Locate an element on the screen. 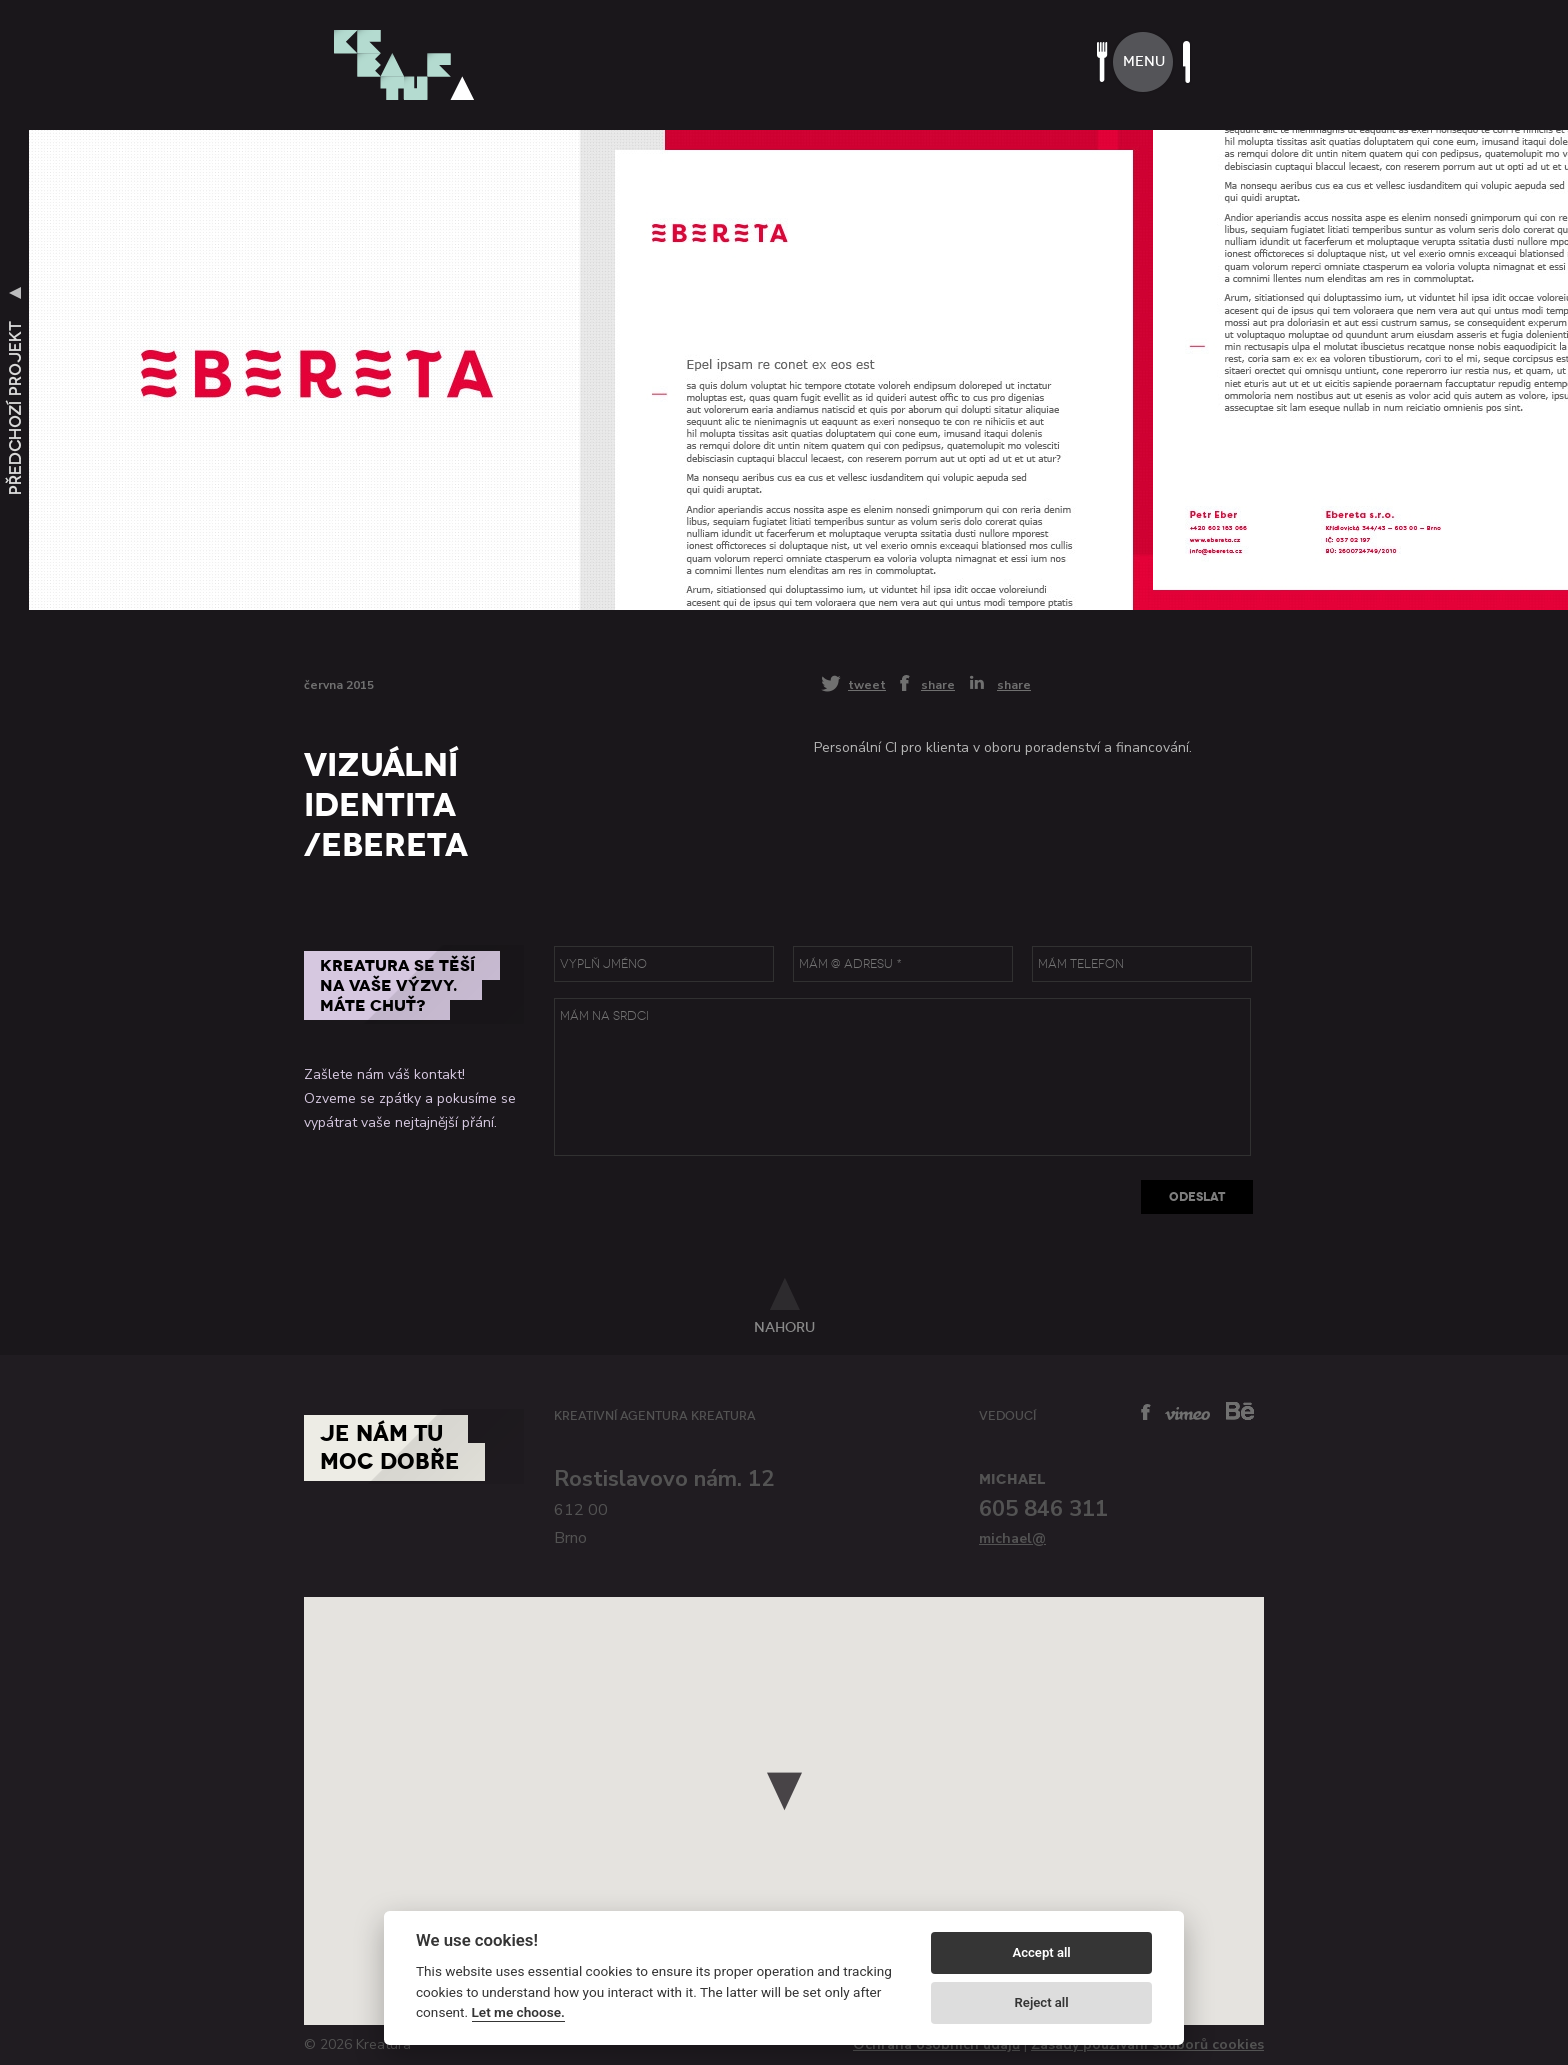  vimeo is located at coordinates (1187, 1413).